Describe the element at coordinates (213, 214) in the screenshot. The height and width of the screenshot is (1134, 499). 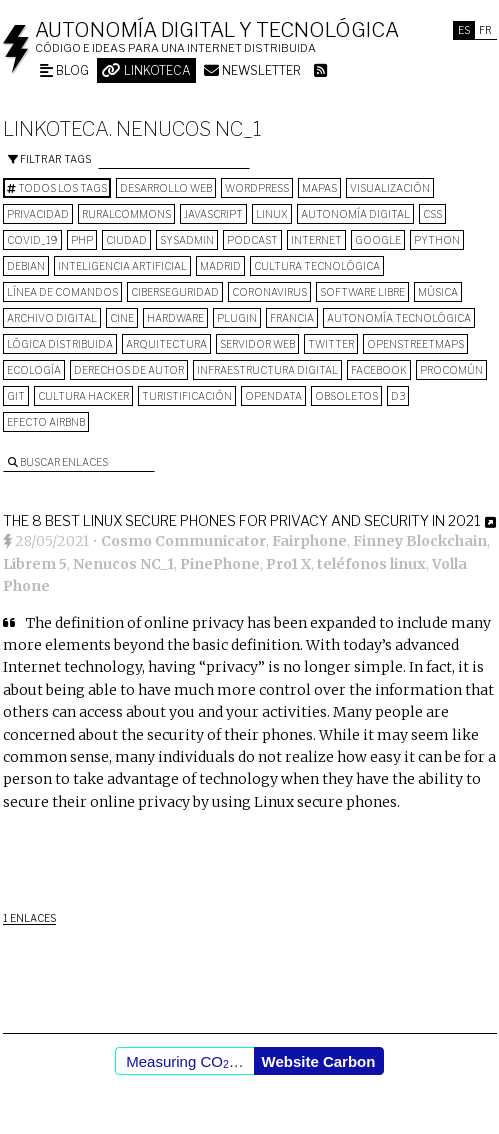
I see `Javascript` at that location.